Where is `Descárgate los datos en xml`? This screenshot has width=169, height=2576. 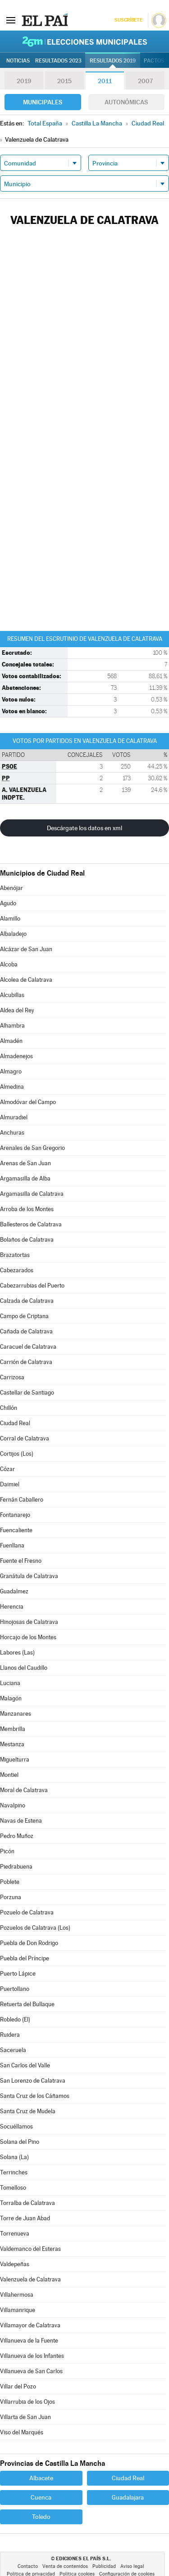 Descárgate los datos en xml is located at coordinates (84, 828).